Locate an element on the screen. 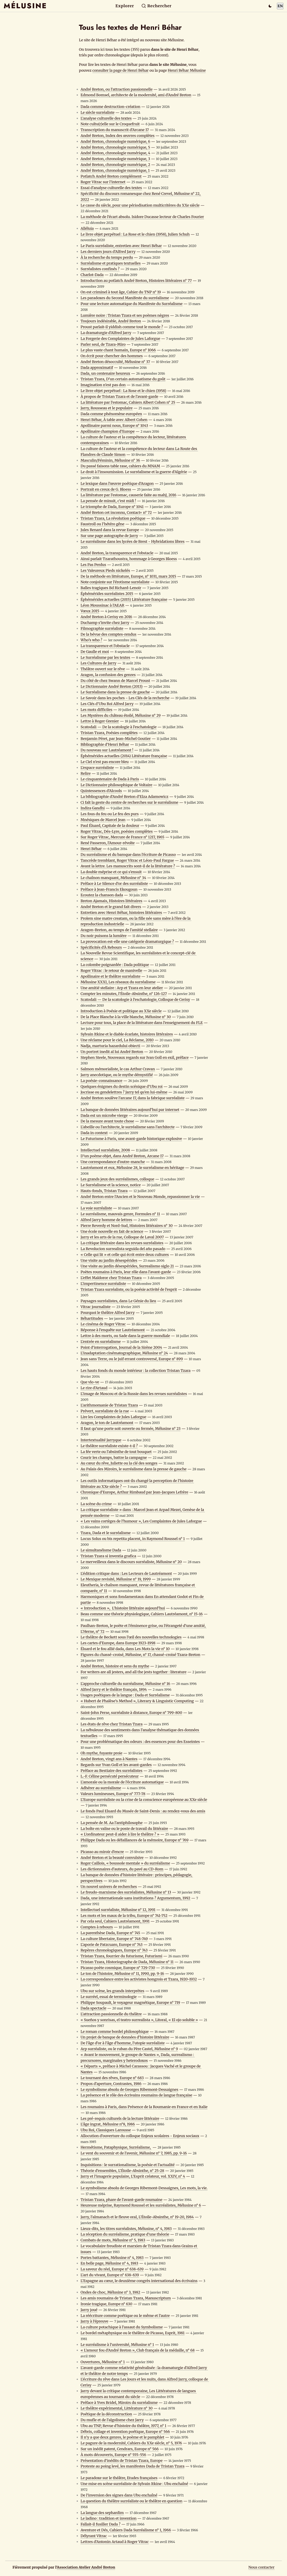  Regards sur Yvan Goll et les avant-gardes is located at coordinates (116, 1764).